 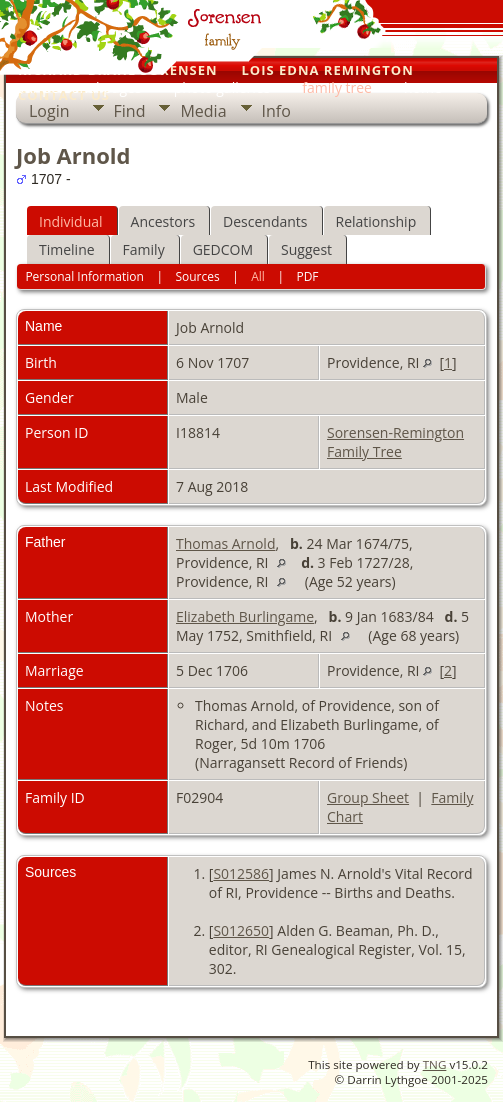 I want to click on Login, so click(x=49, y=111).